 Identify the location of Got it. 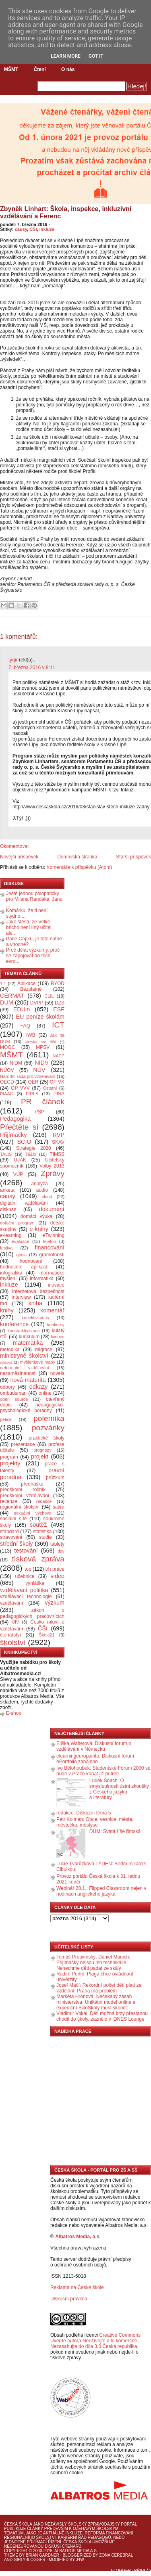
(96, 56).